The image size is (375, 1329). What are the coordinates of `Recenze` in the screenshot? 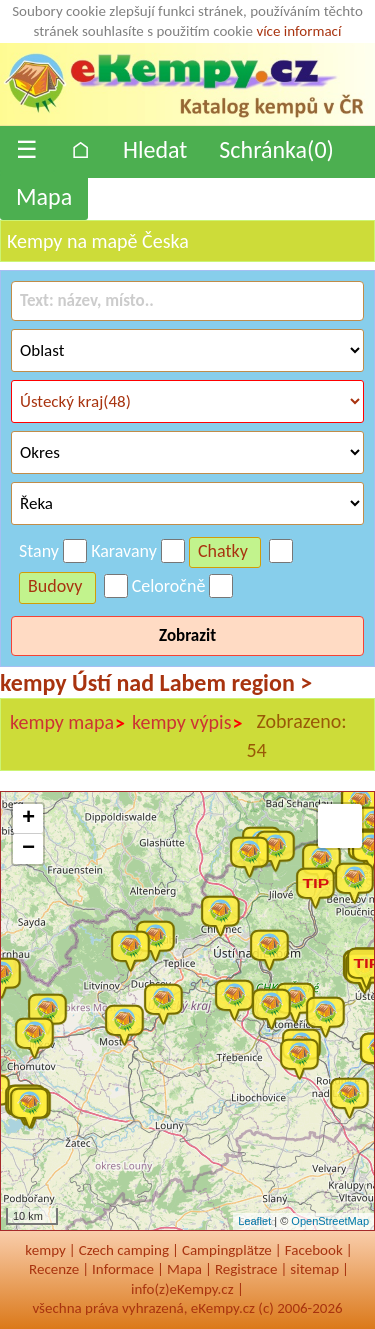 It's located at (54, 1269).